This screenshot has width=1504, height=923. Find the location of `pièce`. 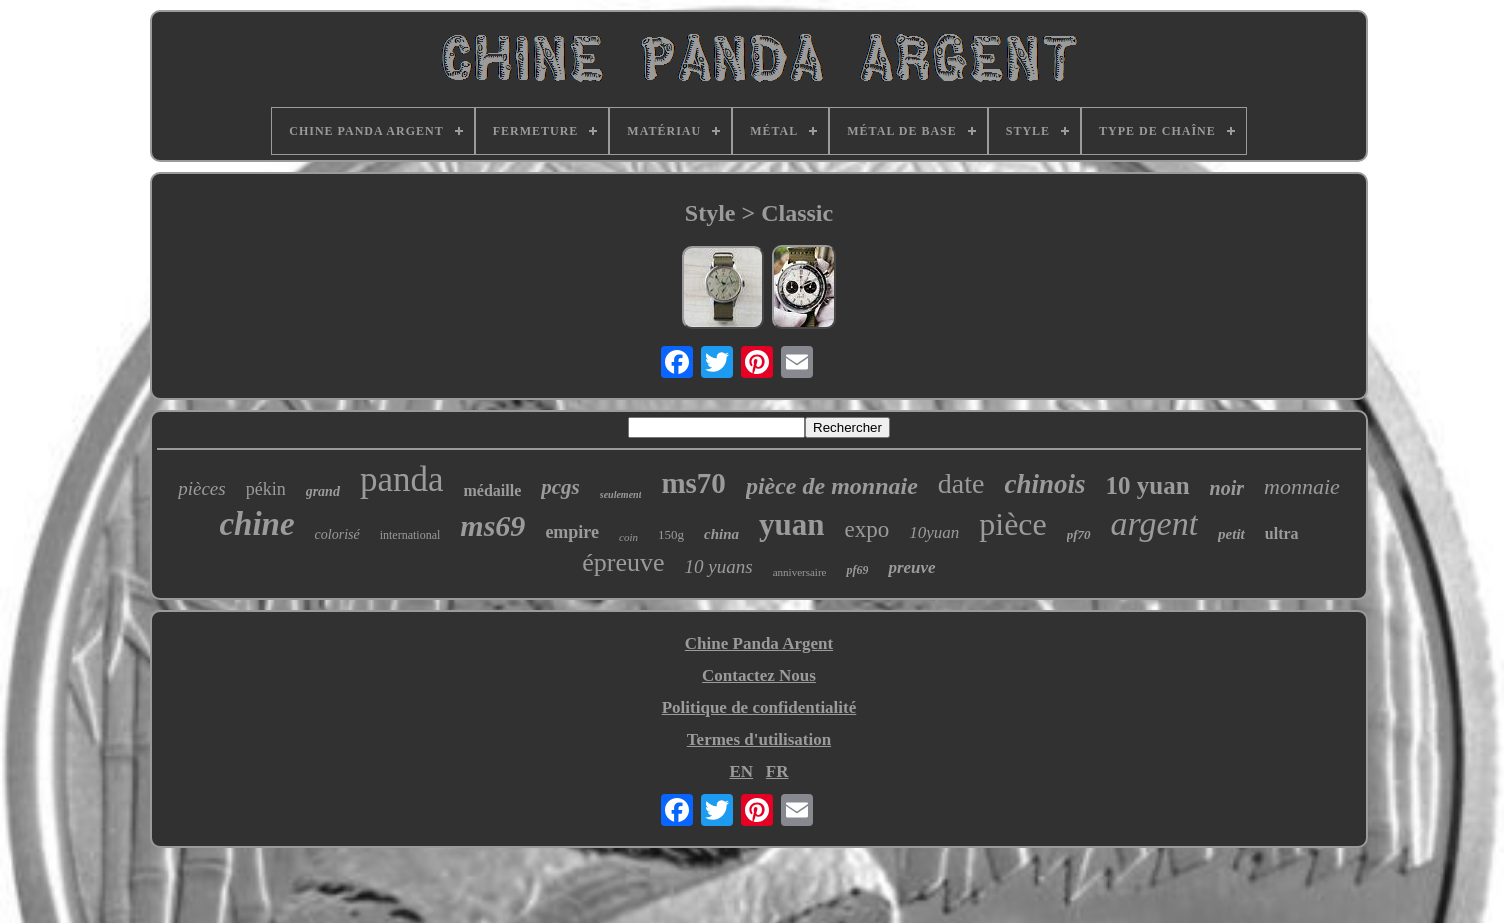

pièce is located at coordinates (1013, 524).